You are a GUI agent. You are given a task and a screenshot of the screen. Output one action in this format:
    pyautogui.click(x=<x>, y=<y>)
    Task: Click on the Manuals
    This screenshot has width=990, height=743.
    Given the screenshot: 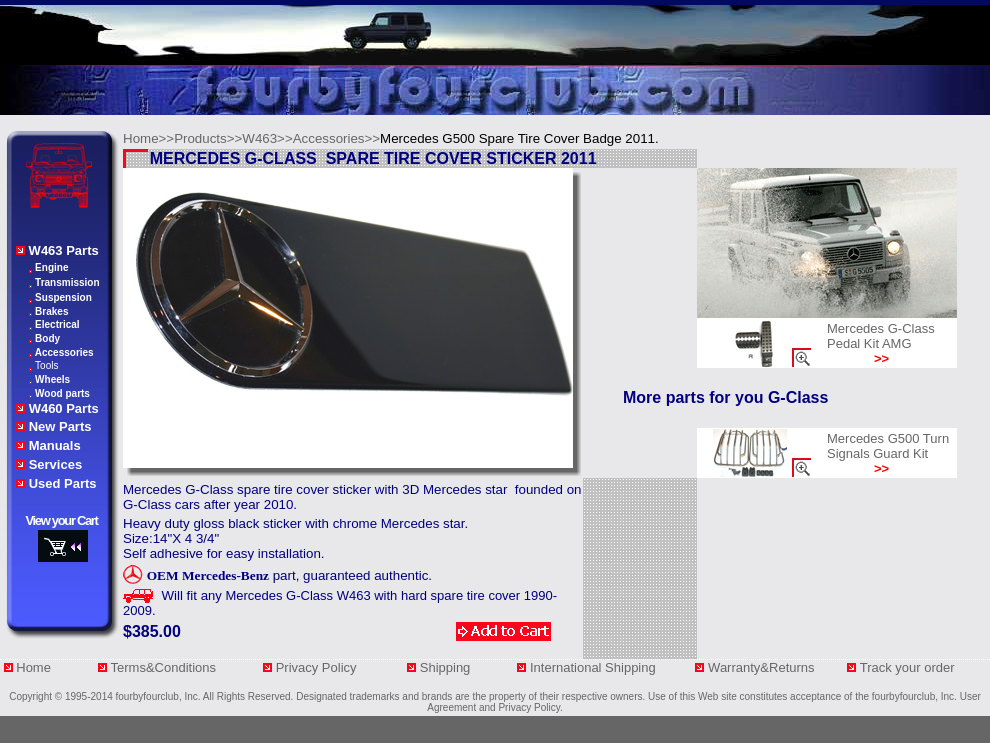 What is the action you would take?
    pyautogui.click(x=55, y=445)
    